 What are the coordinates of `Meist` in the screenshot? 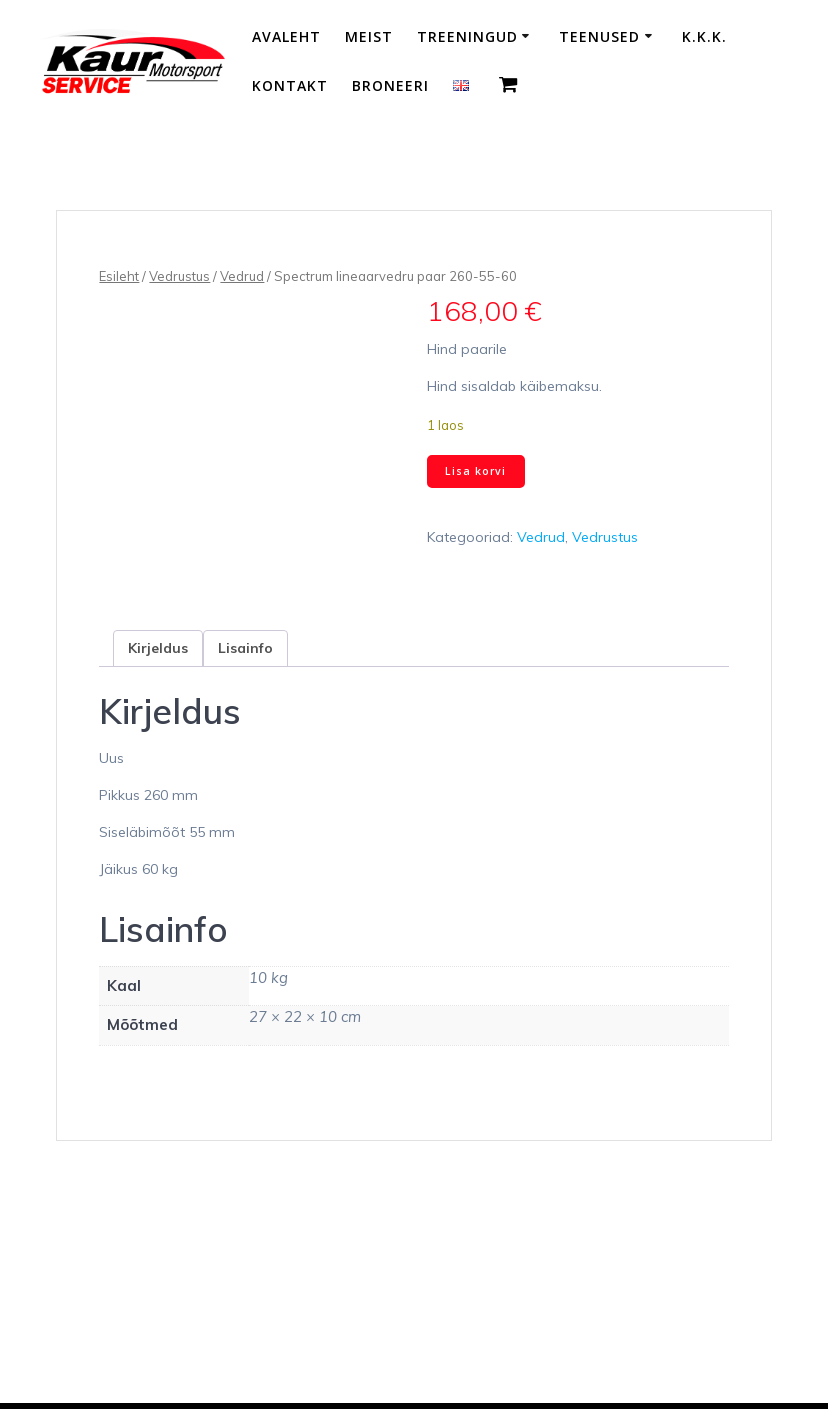 It's located at (369, 36).